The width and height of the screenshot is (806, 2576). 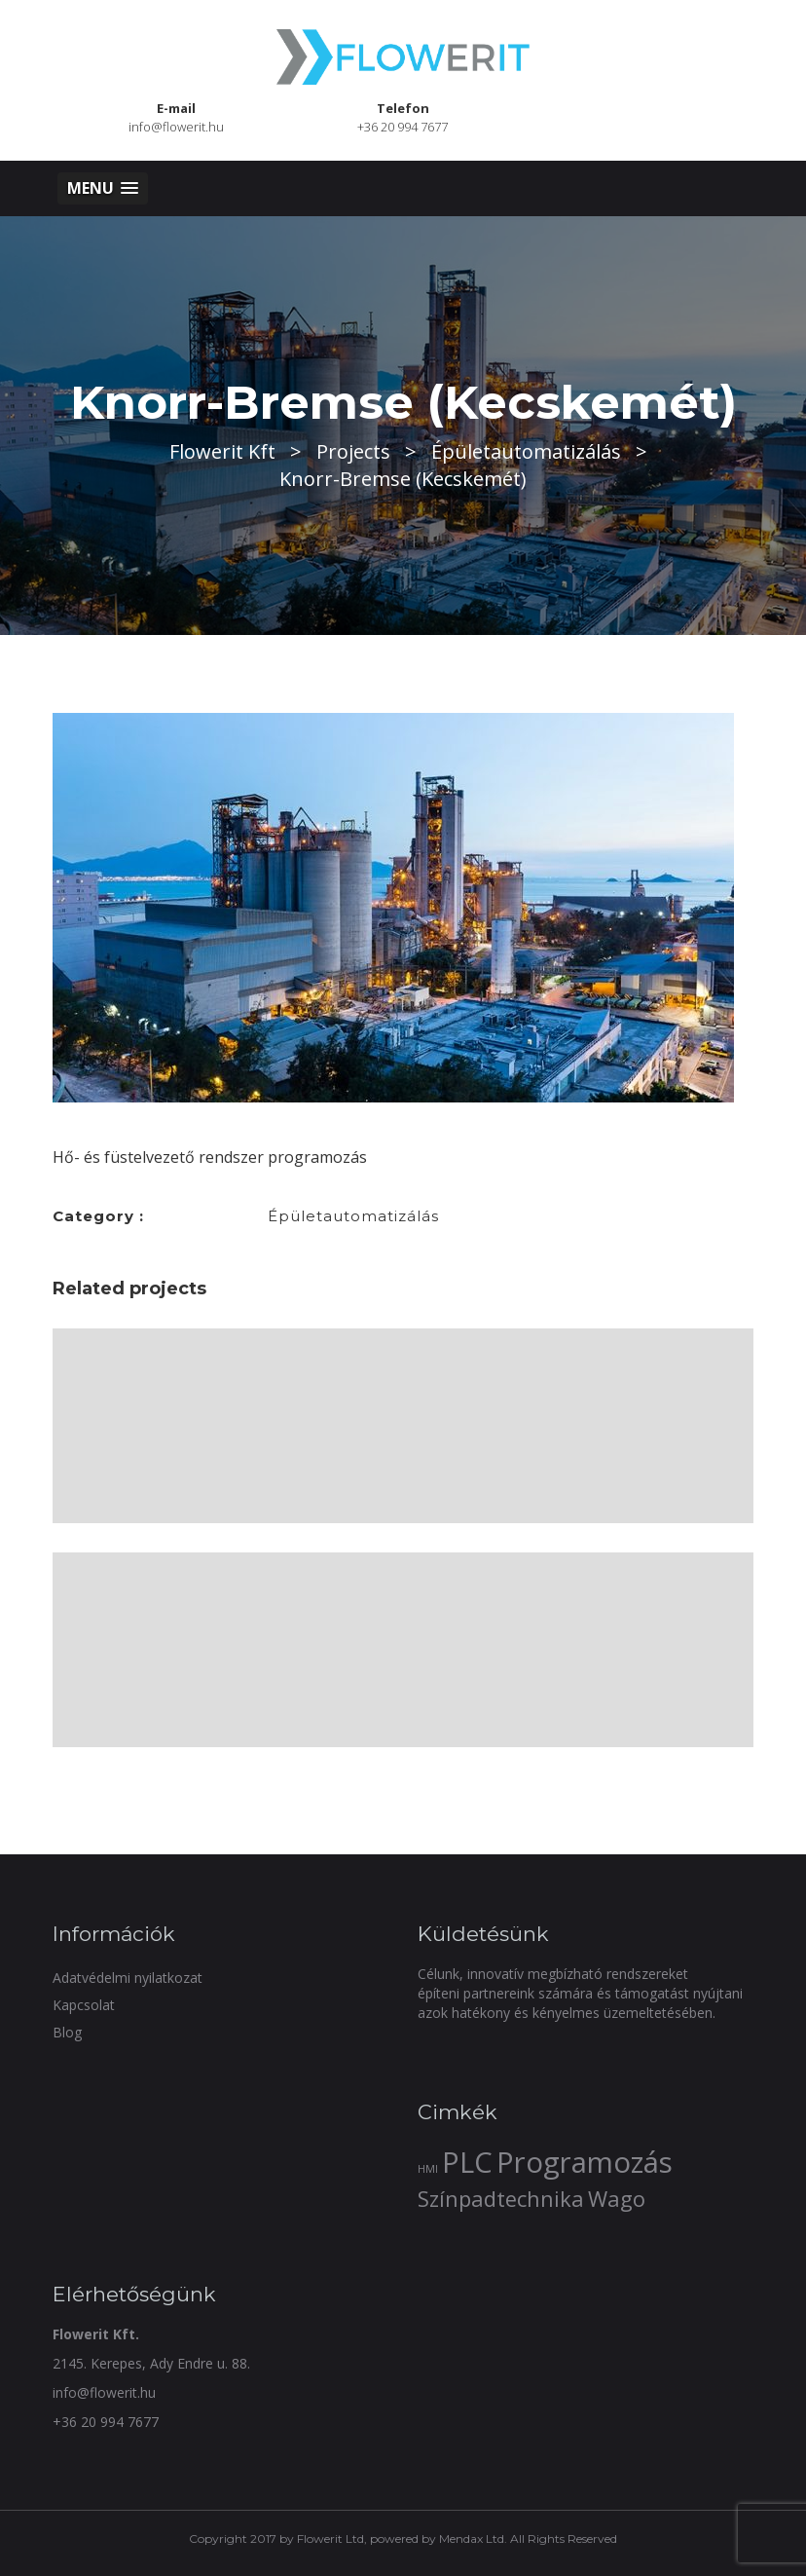 I want to click on Kapcsolat, so click(x=84, y=2005).